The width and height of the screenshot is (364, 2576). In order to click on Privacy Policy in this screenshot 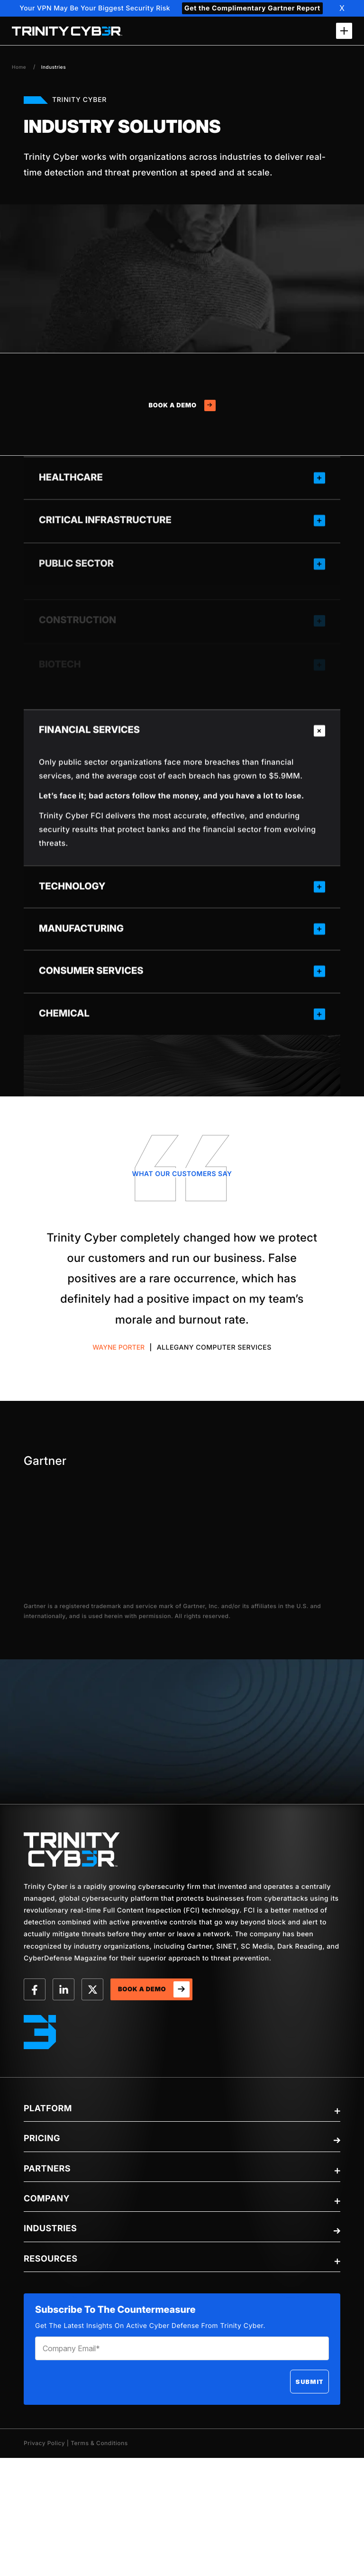, I will do `click(44, 2443)`.